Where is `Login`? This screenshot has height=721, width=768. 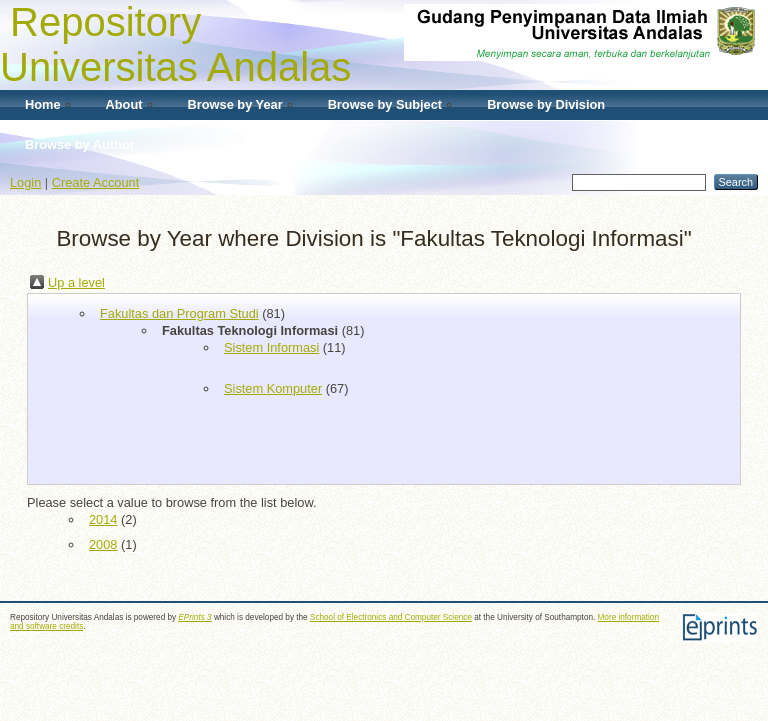
Login is located at coordinates (25, 182).